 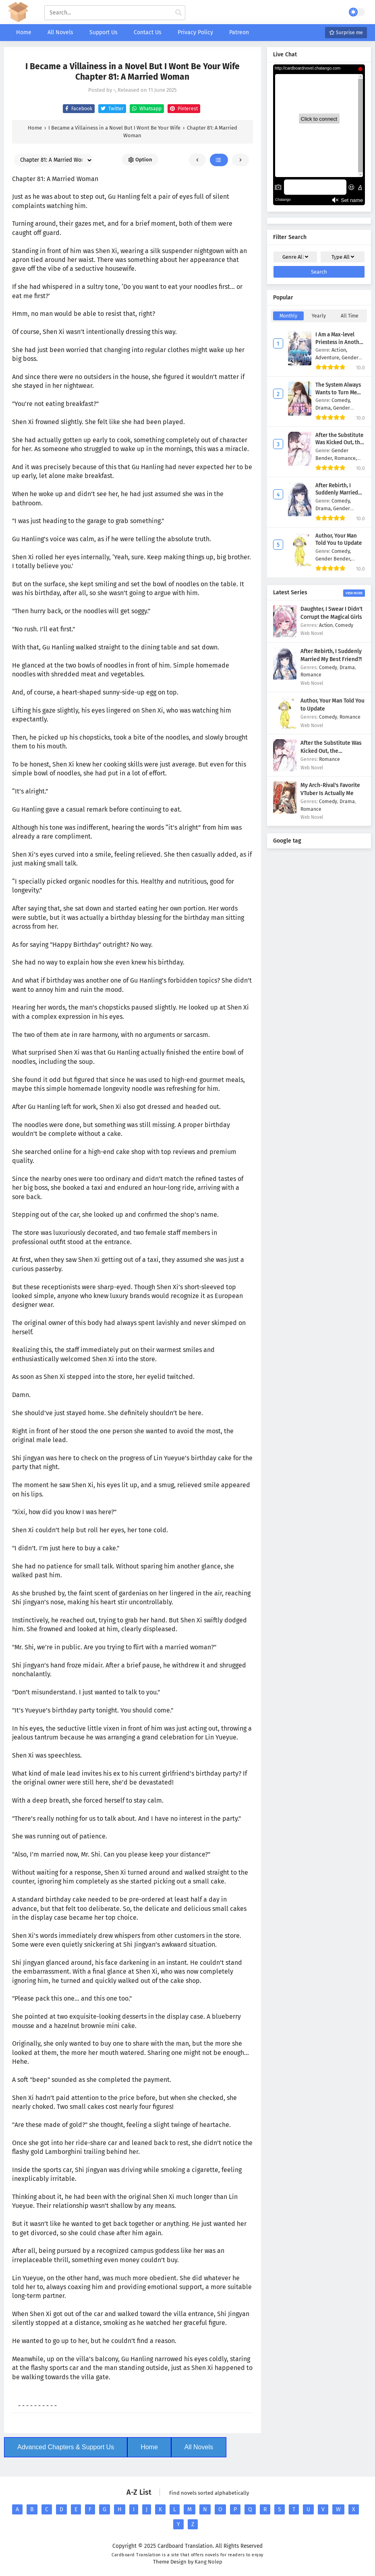 What do you see at coordinates (342, 257) in the screenshot?
I see `Type` at bounding box center [342, 257].